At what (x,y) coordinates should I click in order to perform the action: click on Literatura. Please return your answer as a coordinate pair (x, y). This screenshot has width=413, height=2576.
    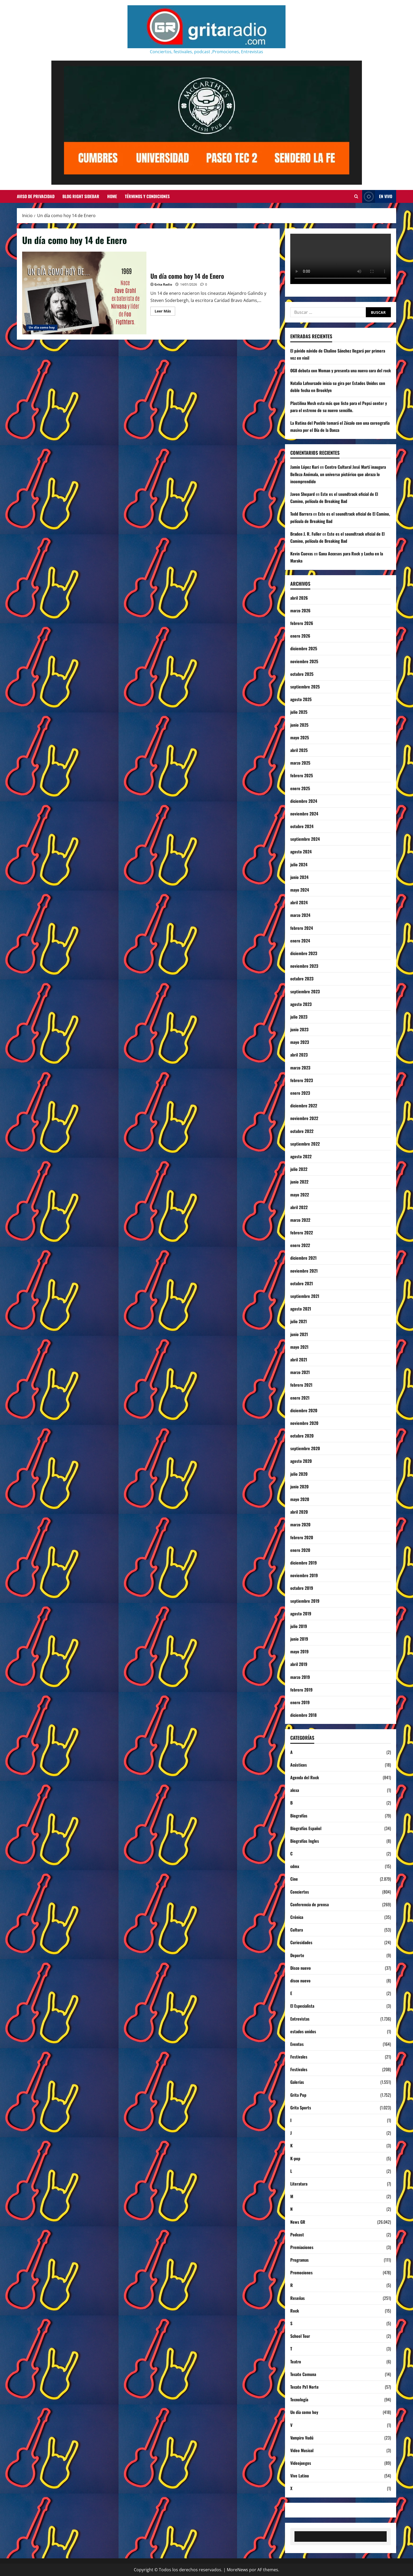
    Looking at the image, I should click on (298, 2184).